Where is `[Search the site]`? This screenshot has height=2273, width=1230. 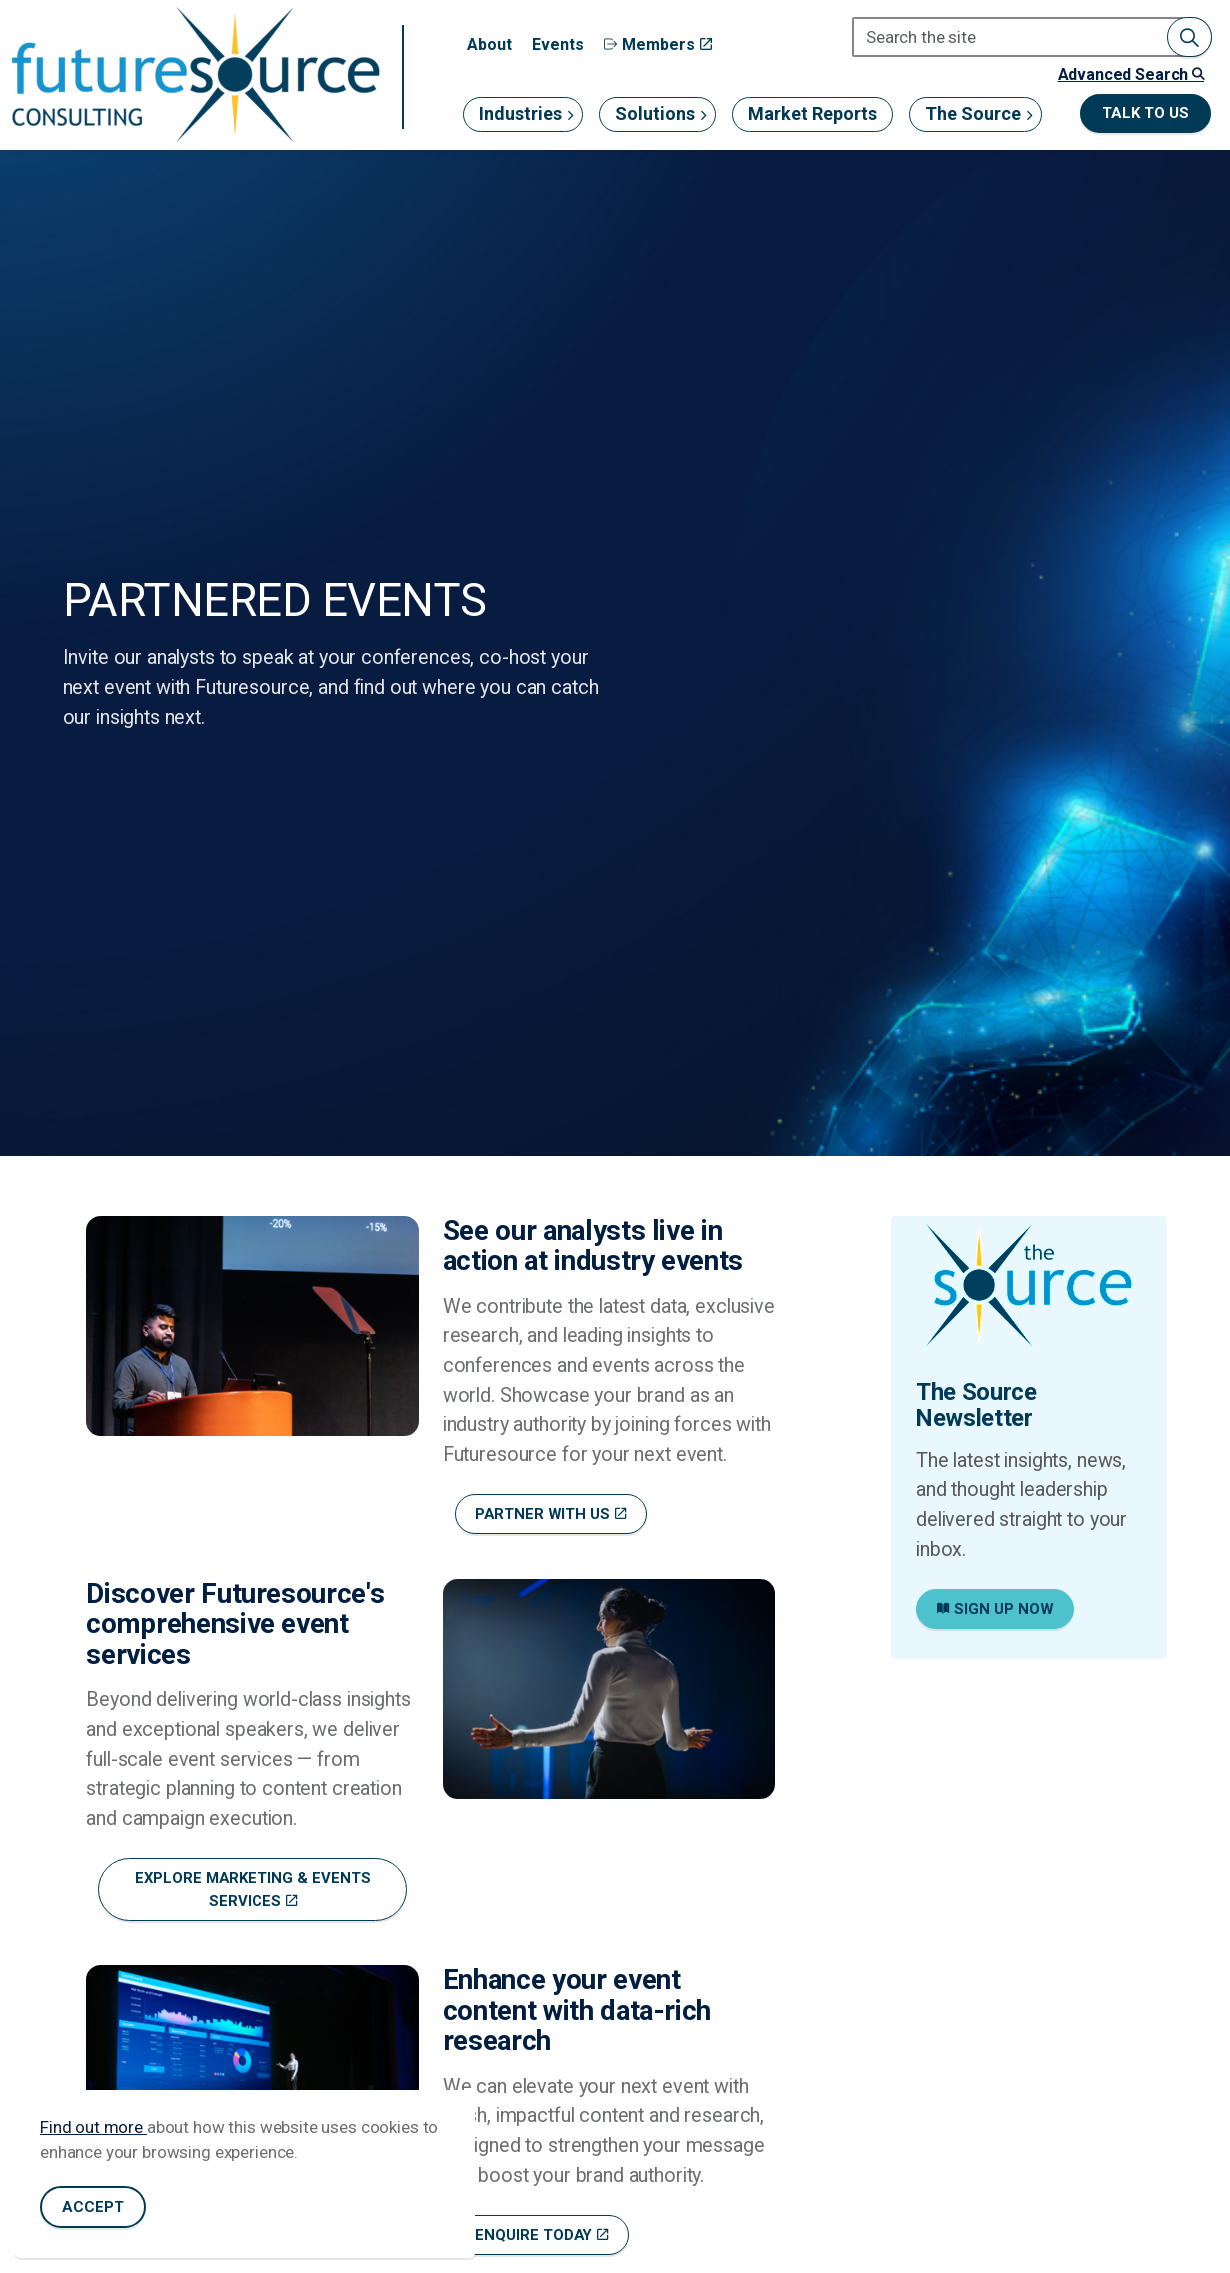 [Search the site] is located at coordinates (1032, 37).